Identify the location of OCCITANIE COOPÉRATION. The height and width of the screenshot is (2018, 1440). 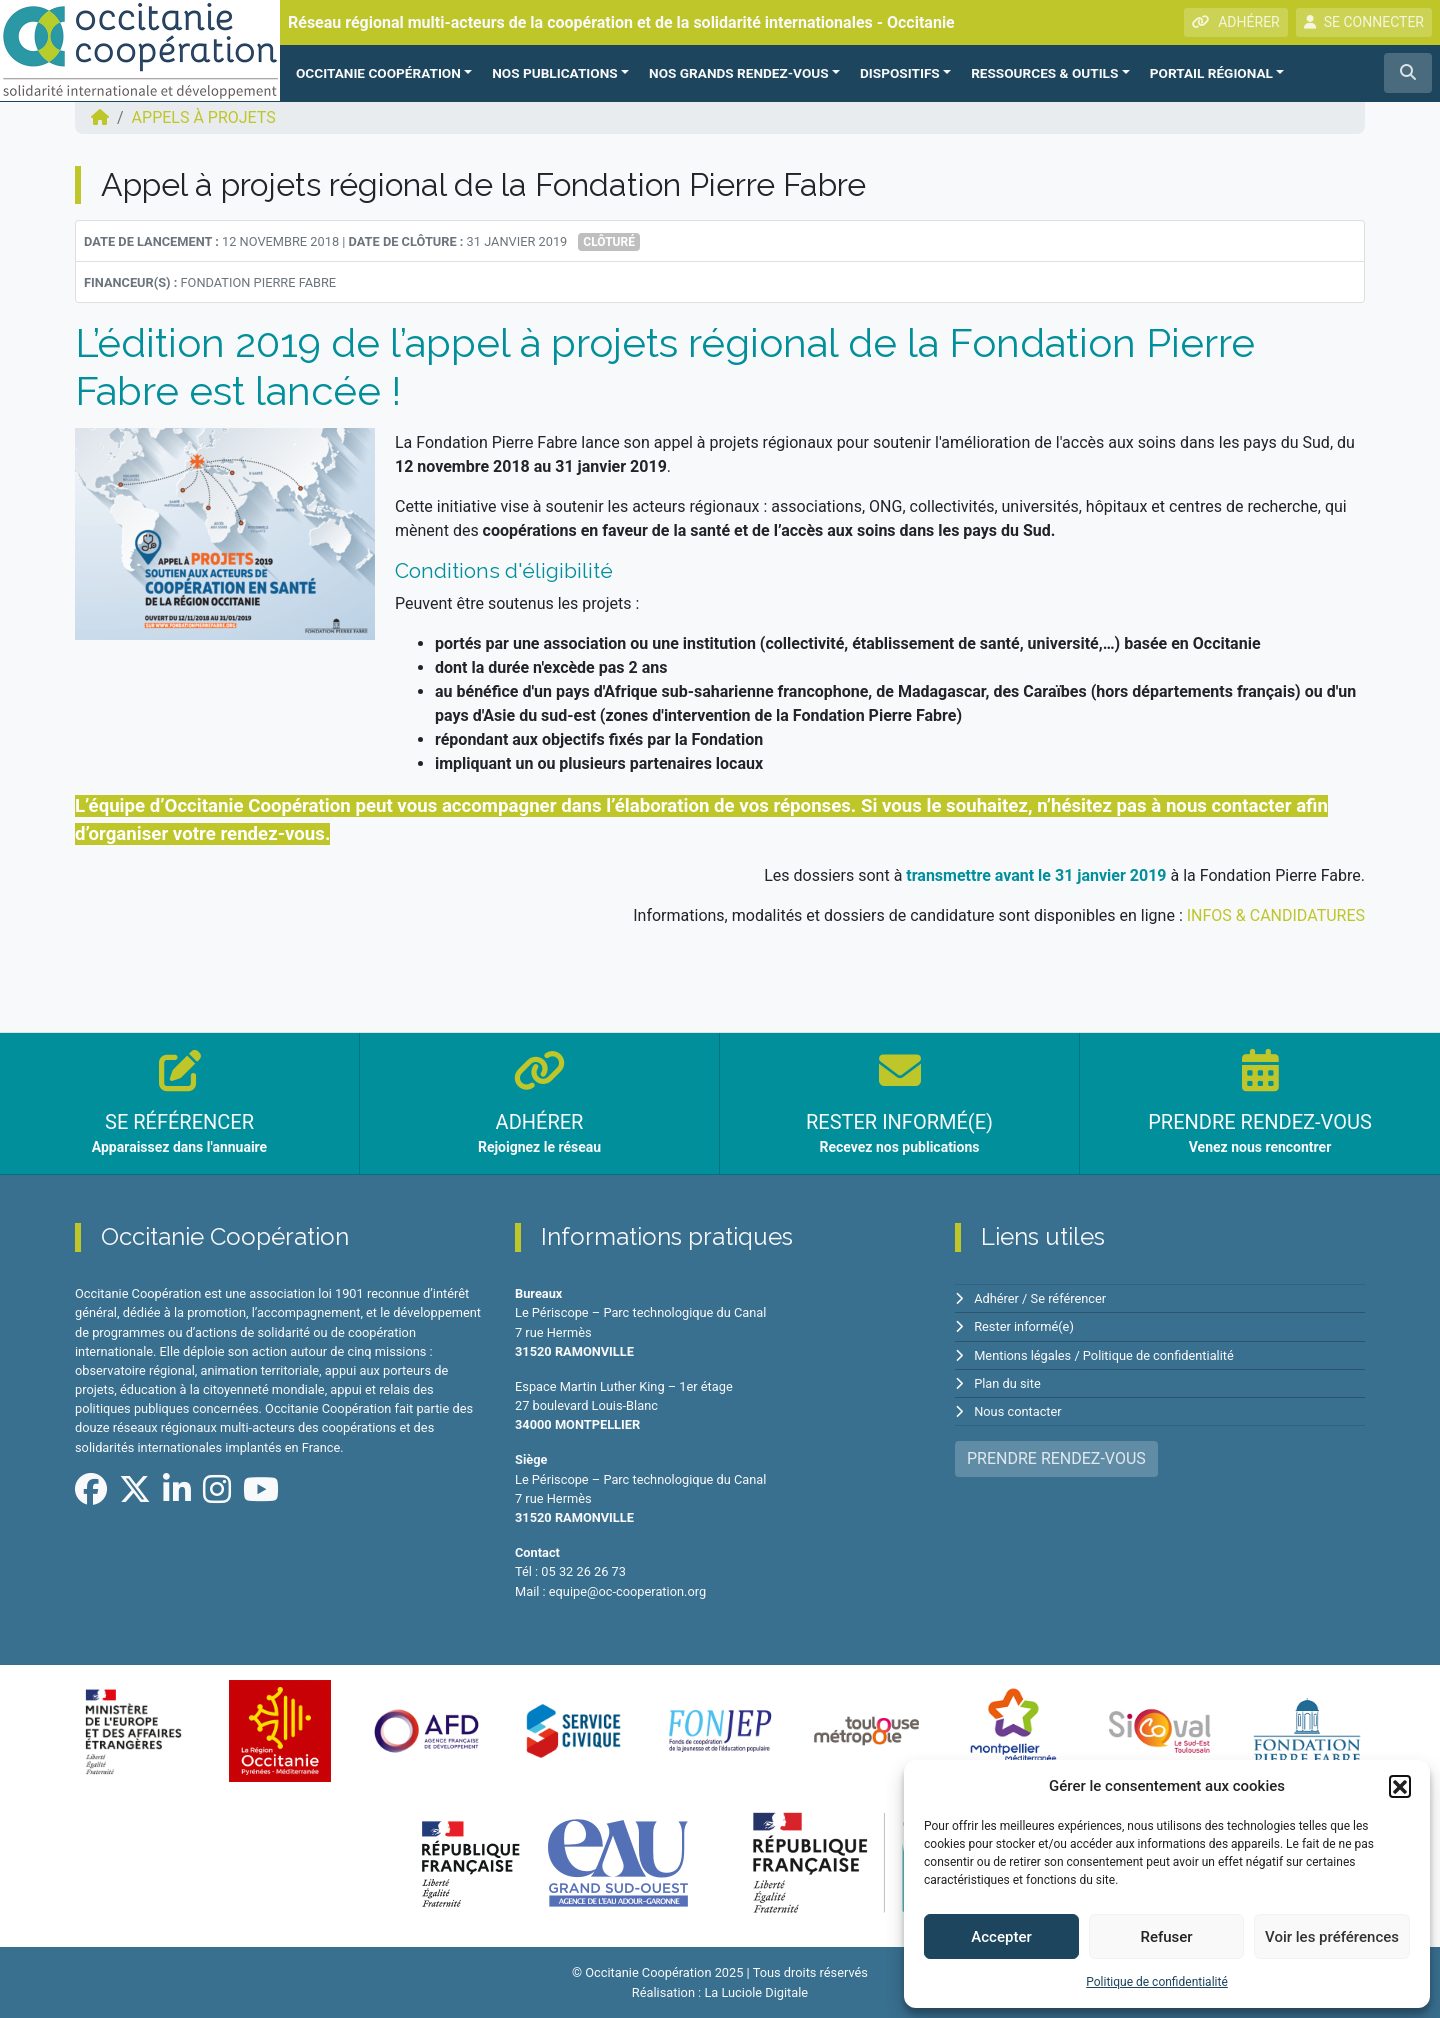
(378, 73).